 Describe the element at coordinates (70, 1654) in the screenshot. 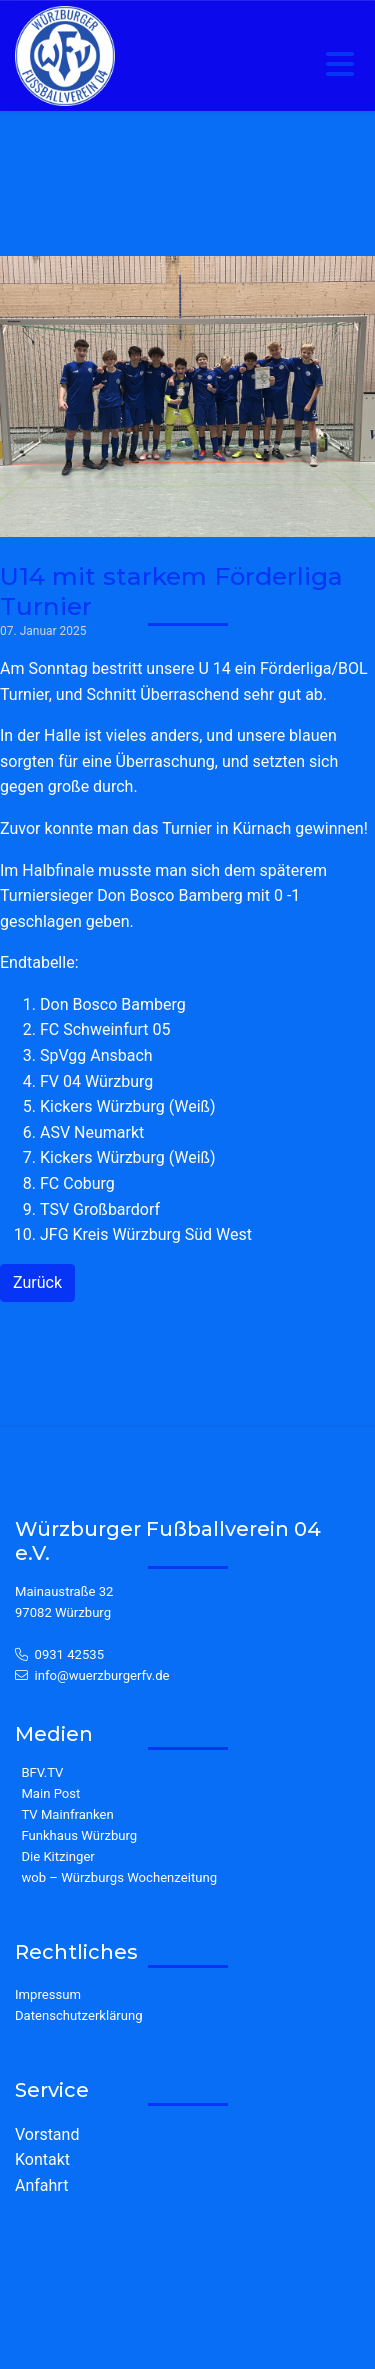

I see `0931 42535` at that location.